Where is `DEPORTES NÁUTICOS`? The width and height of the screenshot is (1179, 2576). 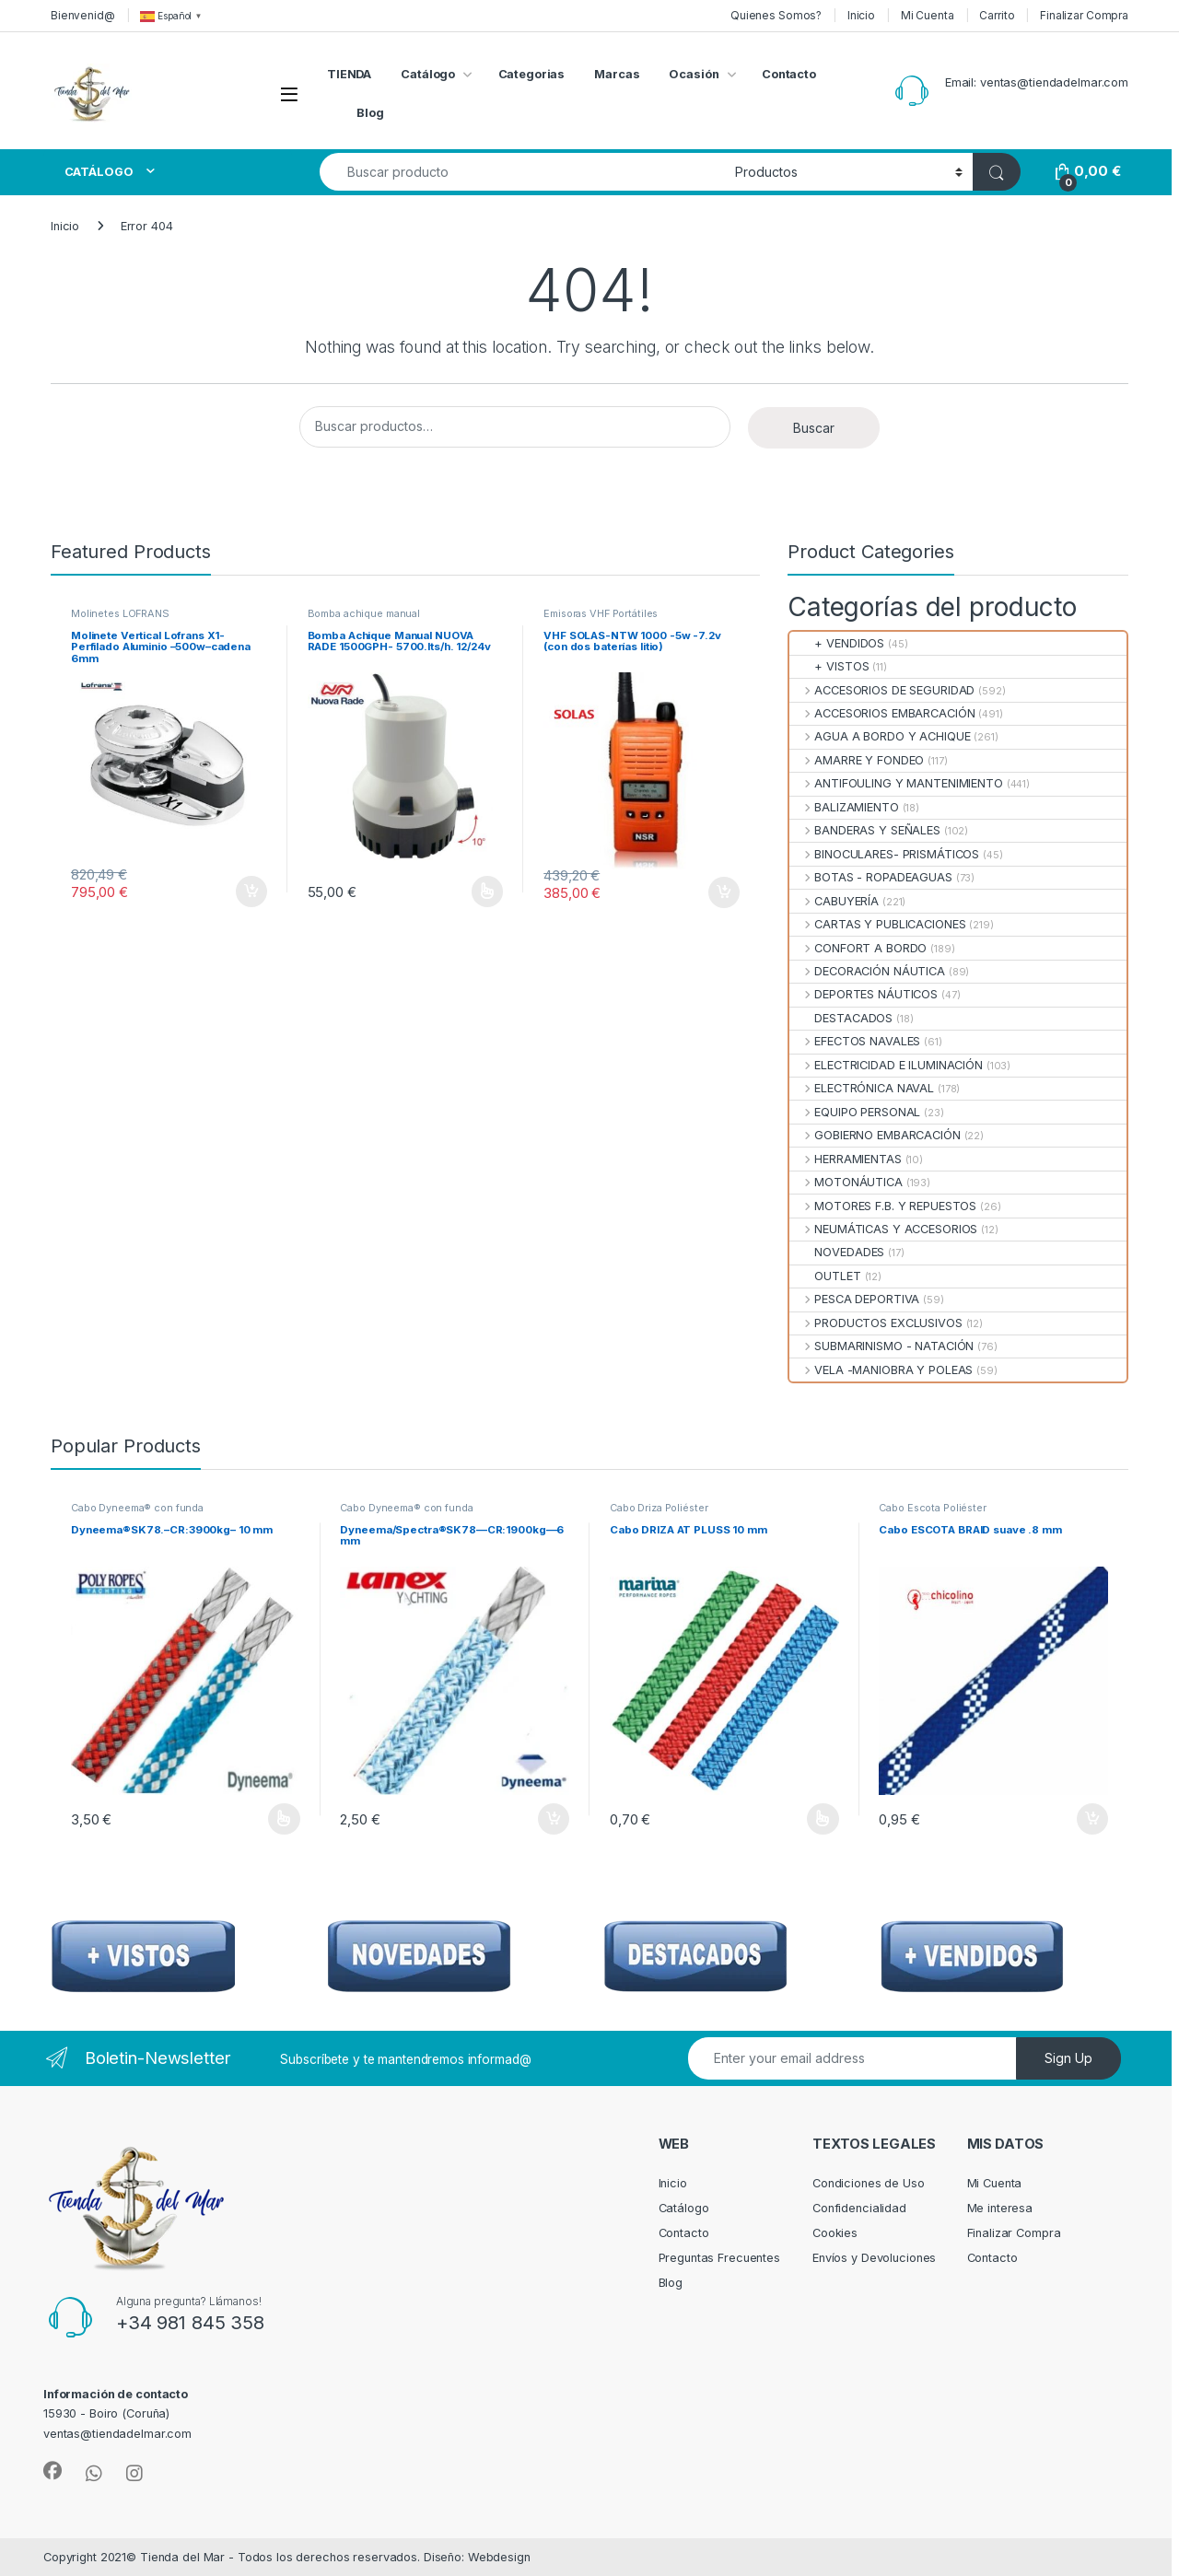 DEPORTES NÁUTICOS is located at coordinates (863, 994).